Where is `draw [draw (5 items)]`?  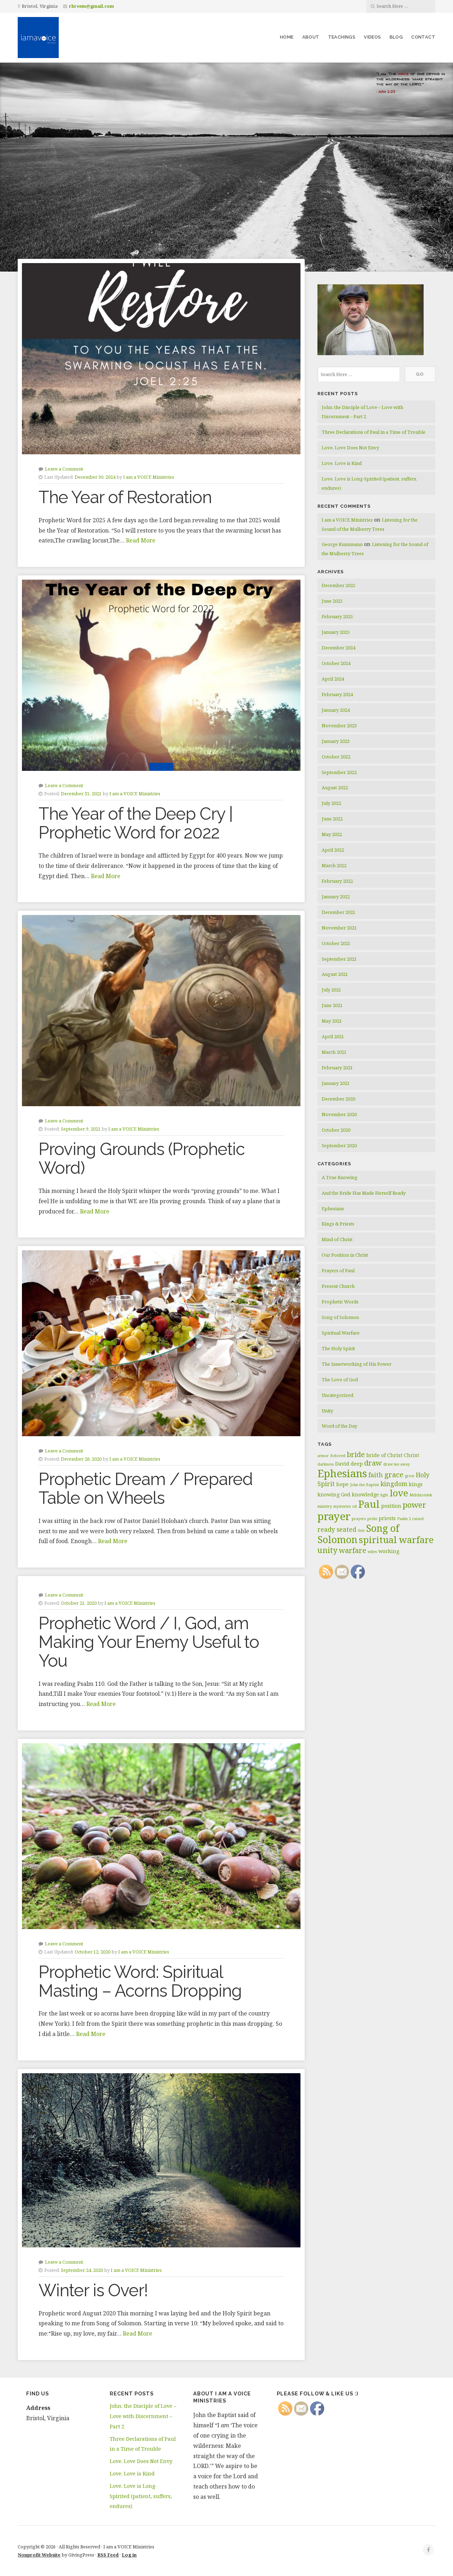
draw [draw (5 items)] is located at coordinates (373, 1463).